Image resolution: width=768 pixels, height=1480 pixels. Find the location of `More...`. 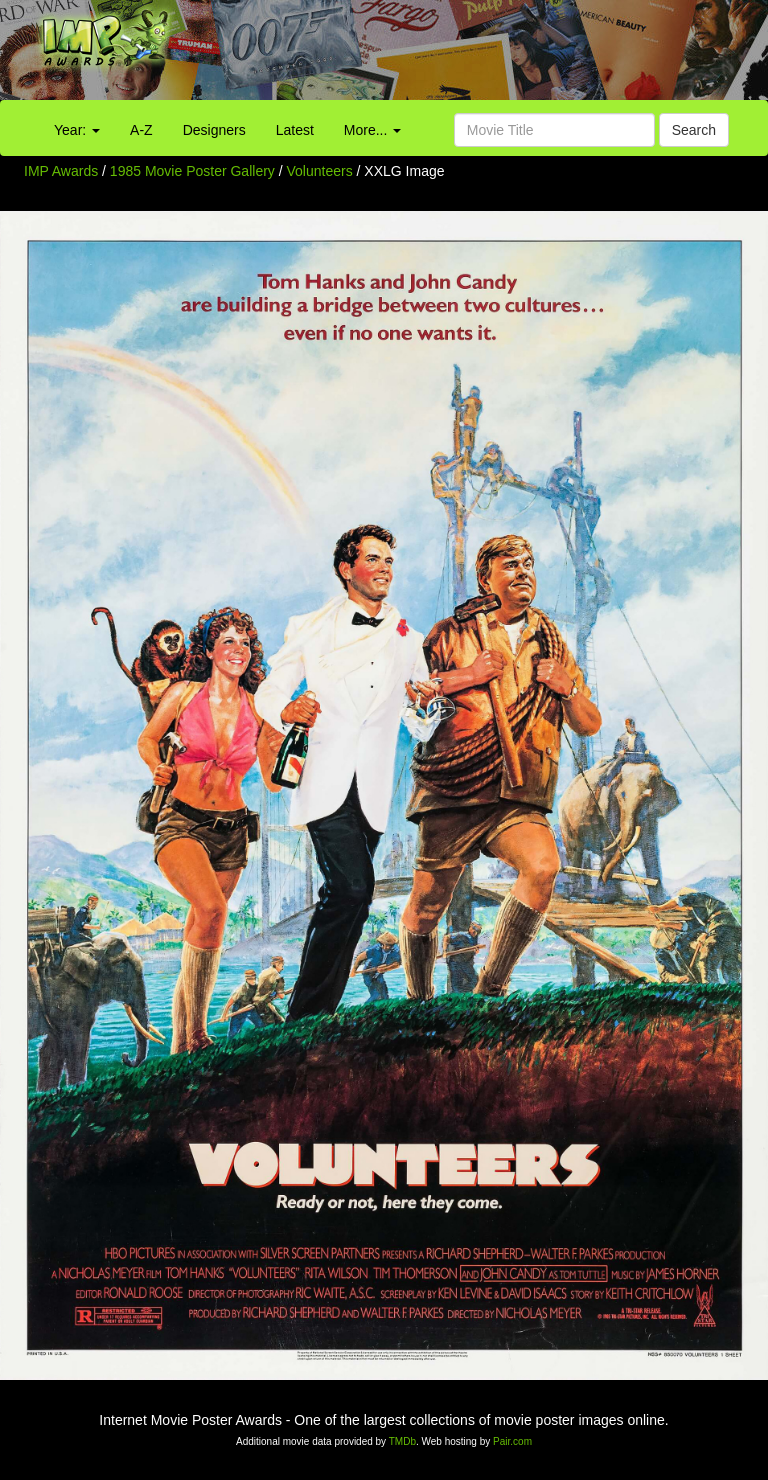

More... is located at coordinates (372, 130).